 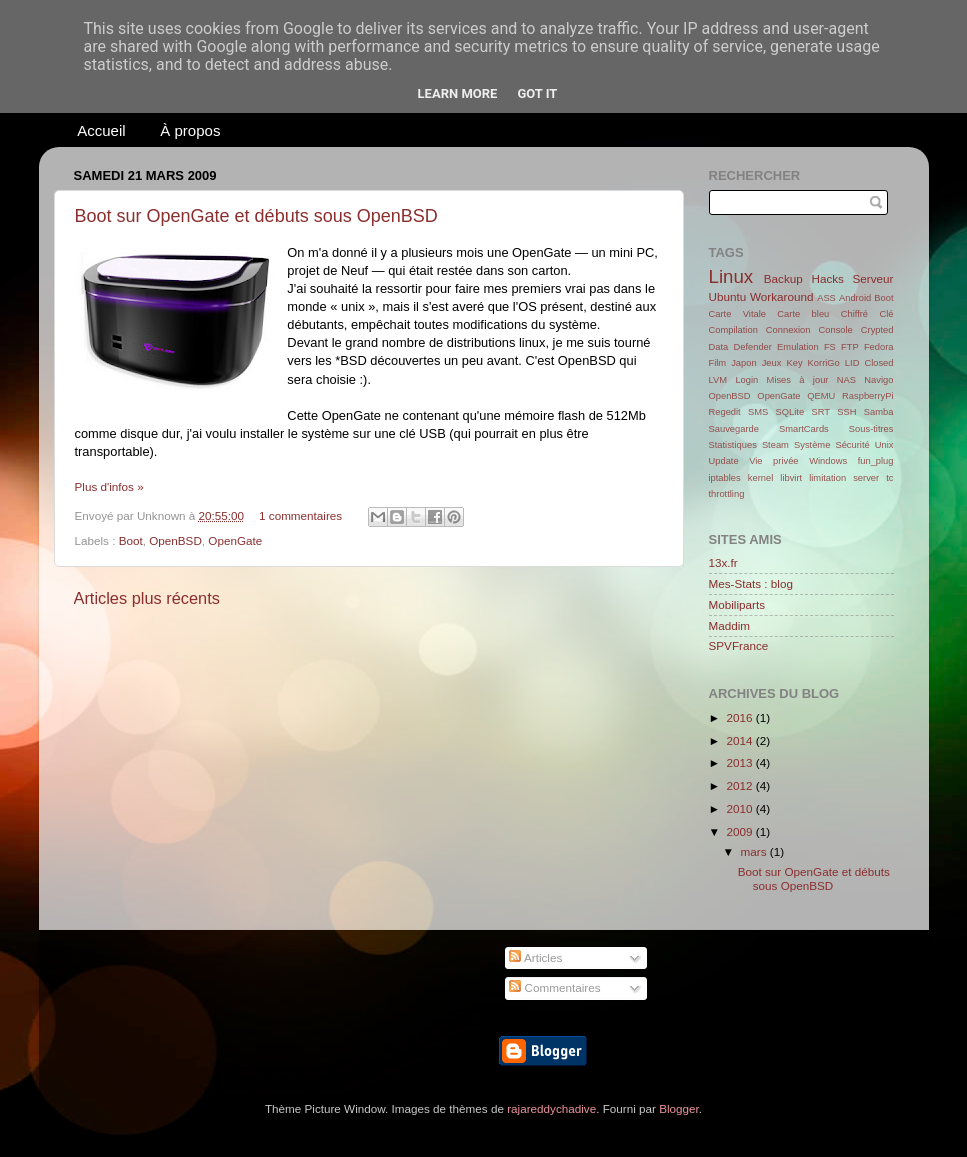 I want to click on Mobiliparts, so click(x=737, y=604).